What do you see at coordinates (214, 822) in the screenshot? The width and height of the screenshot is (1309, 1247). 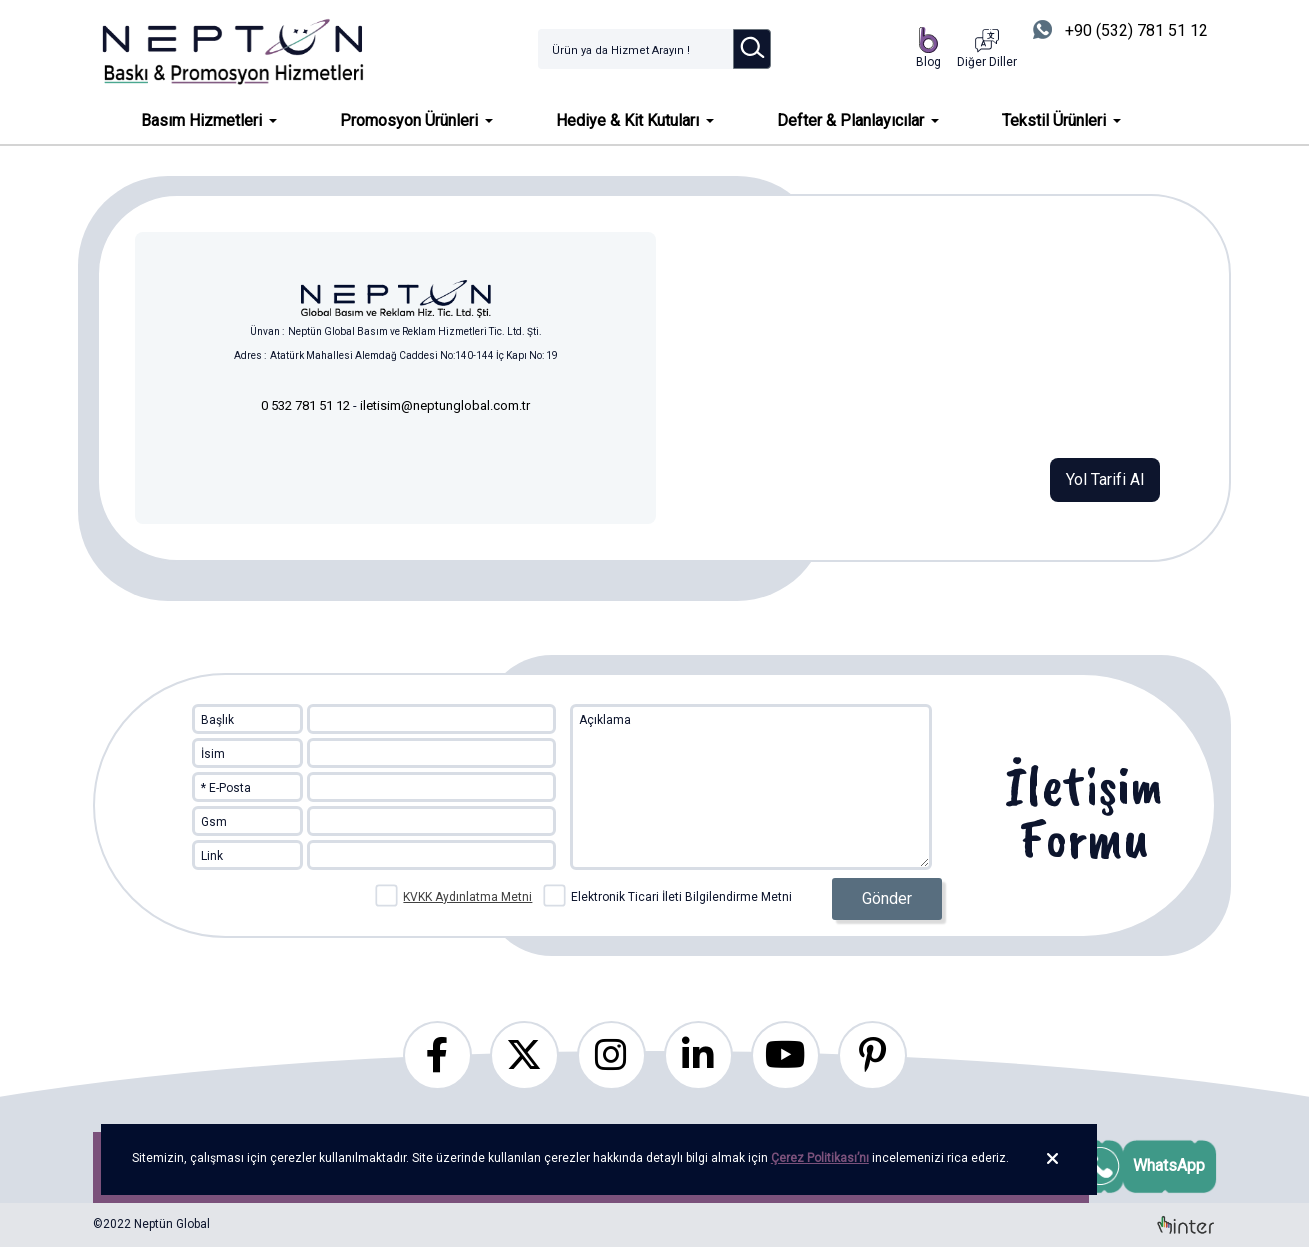 I see `Gsm` at bounding box center [214, 822].